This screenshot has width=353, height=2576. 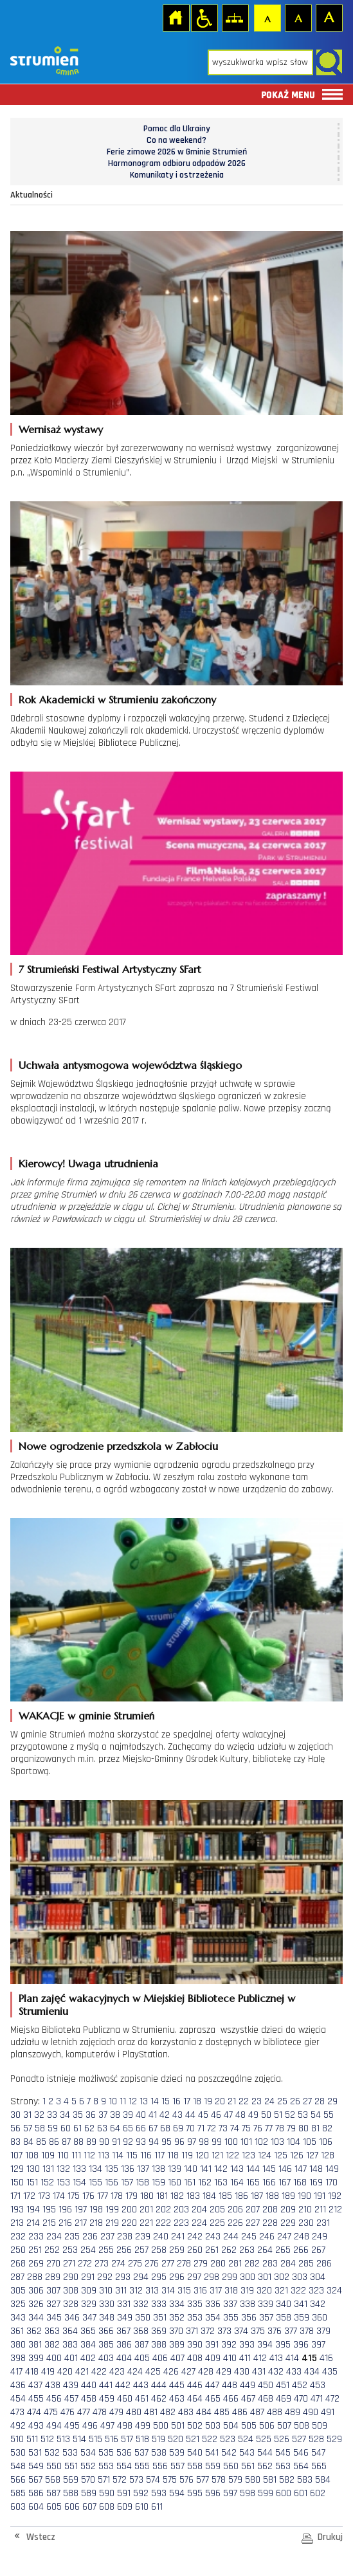 What do you see at coordinates (61, 429) in the screenshot?
I see `Wernisaż wystawy` at bounding box center [61, 429].